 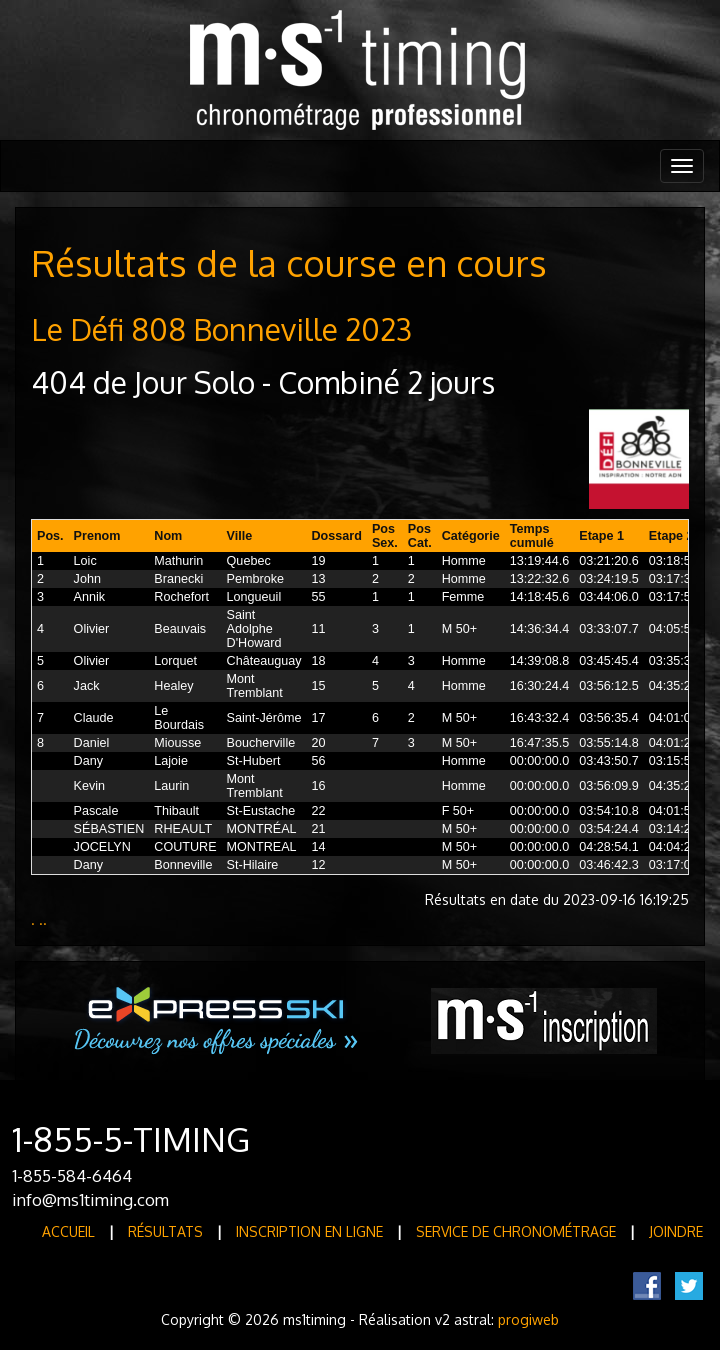 I want to click on Résultats, so click(x=165, y=1231).